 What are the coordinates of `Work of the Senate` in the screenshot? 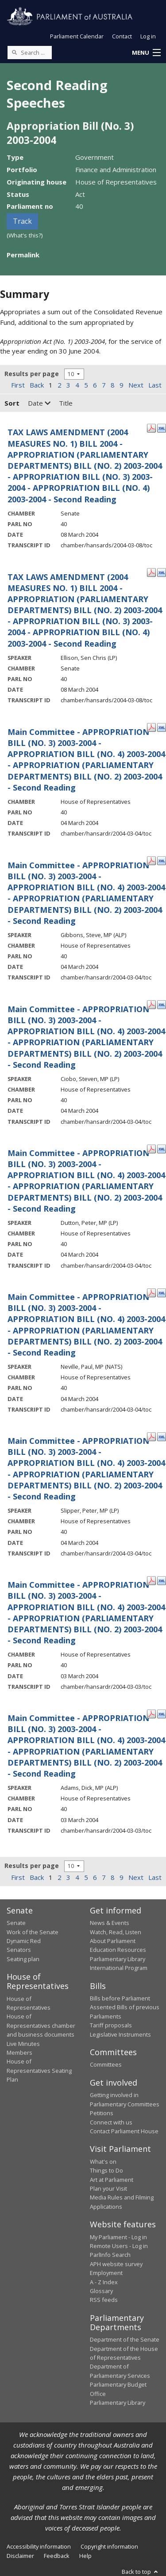 It's located at (32, 1932).